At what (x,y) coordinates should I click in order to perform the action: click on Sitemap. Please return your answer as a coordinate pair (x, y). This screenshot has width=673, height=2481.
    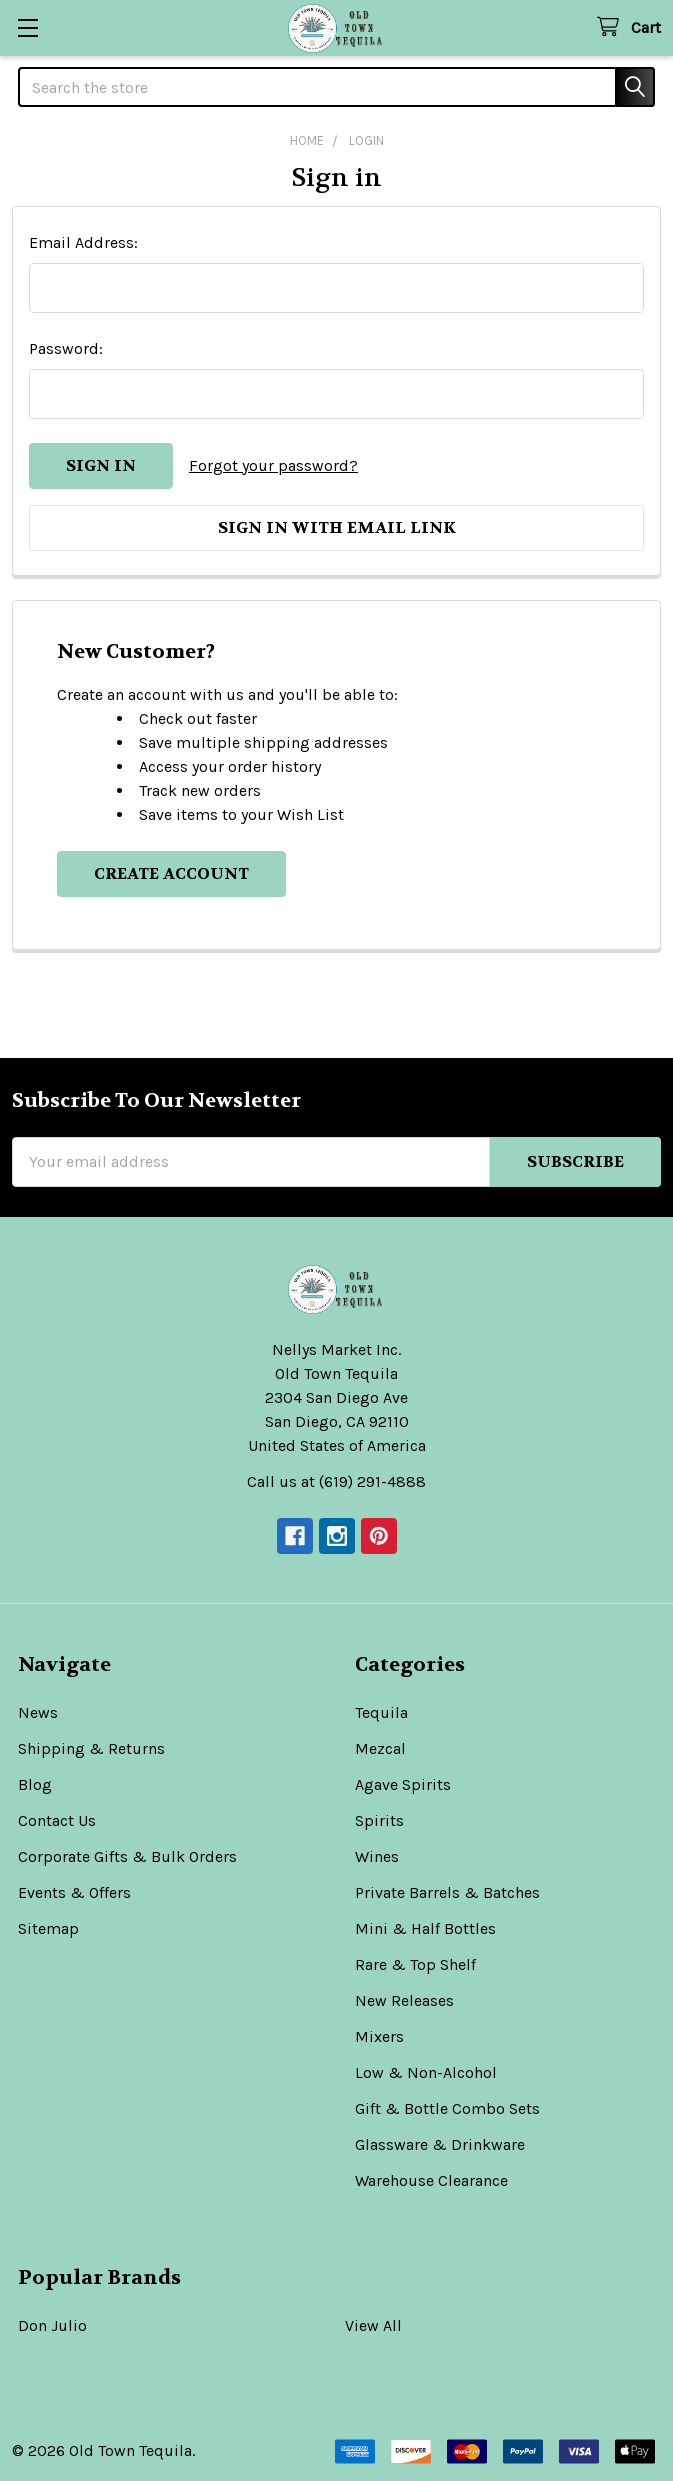
    Looking at the image, I should click on (48, 1928).